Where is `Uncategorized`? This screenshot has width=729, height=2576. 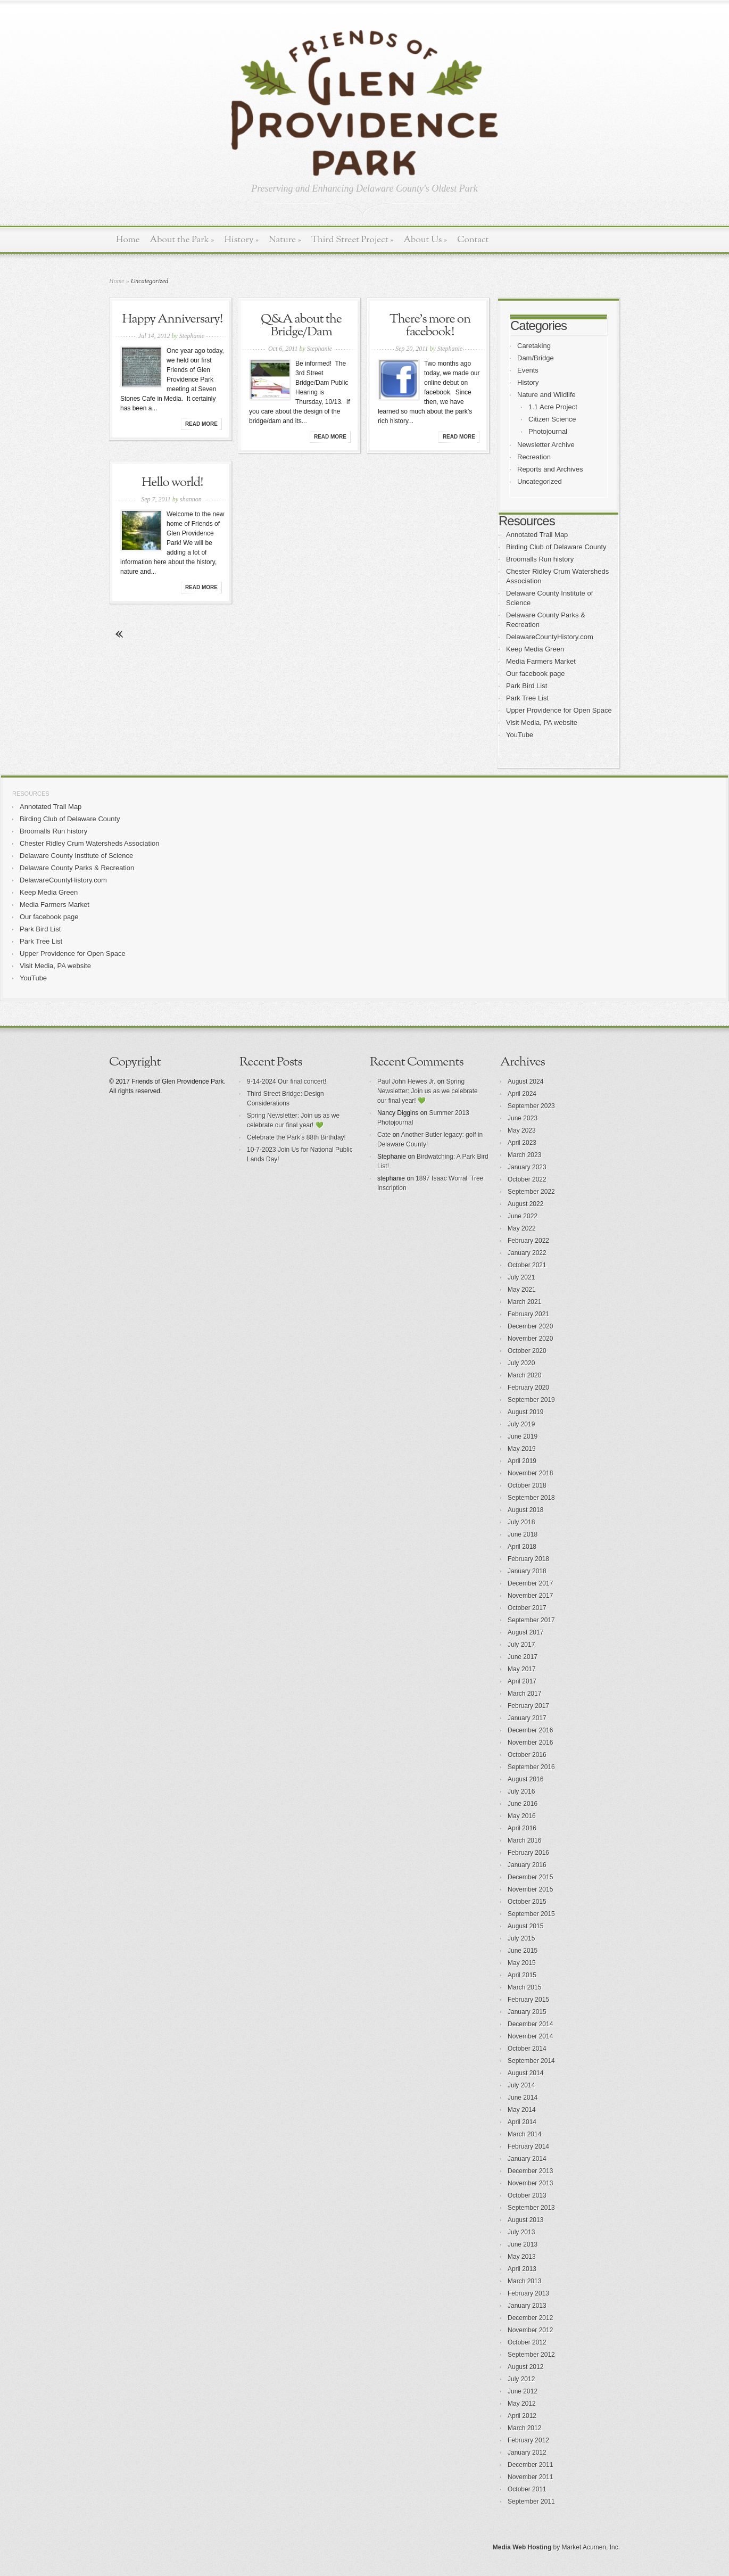 Uncategorized is located at coordinates (539, 481).